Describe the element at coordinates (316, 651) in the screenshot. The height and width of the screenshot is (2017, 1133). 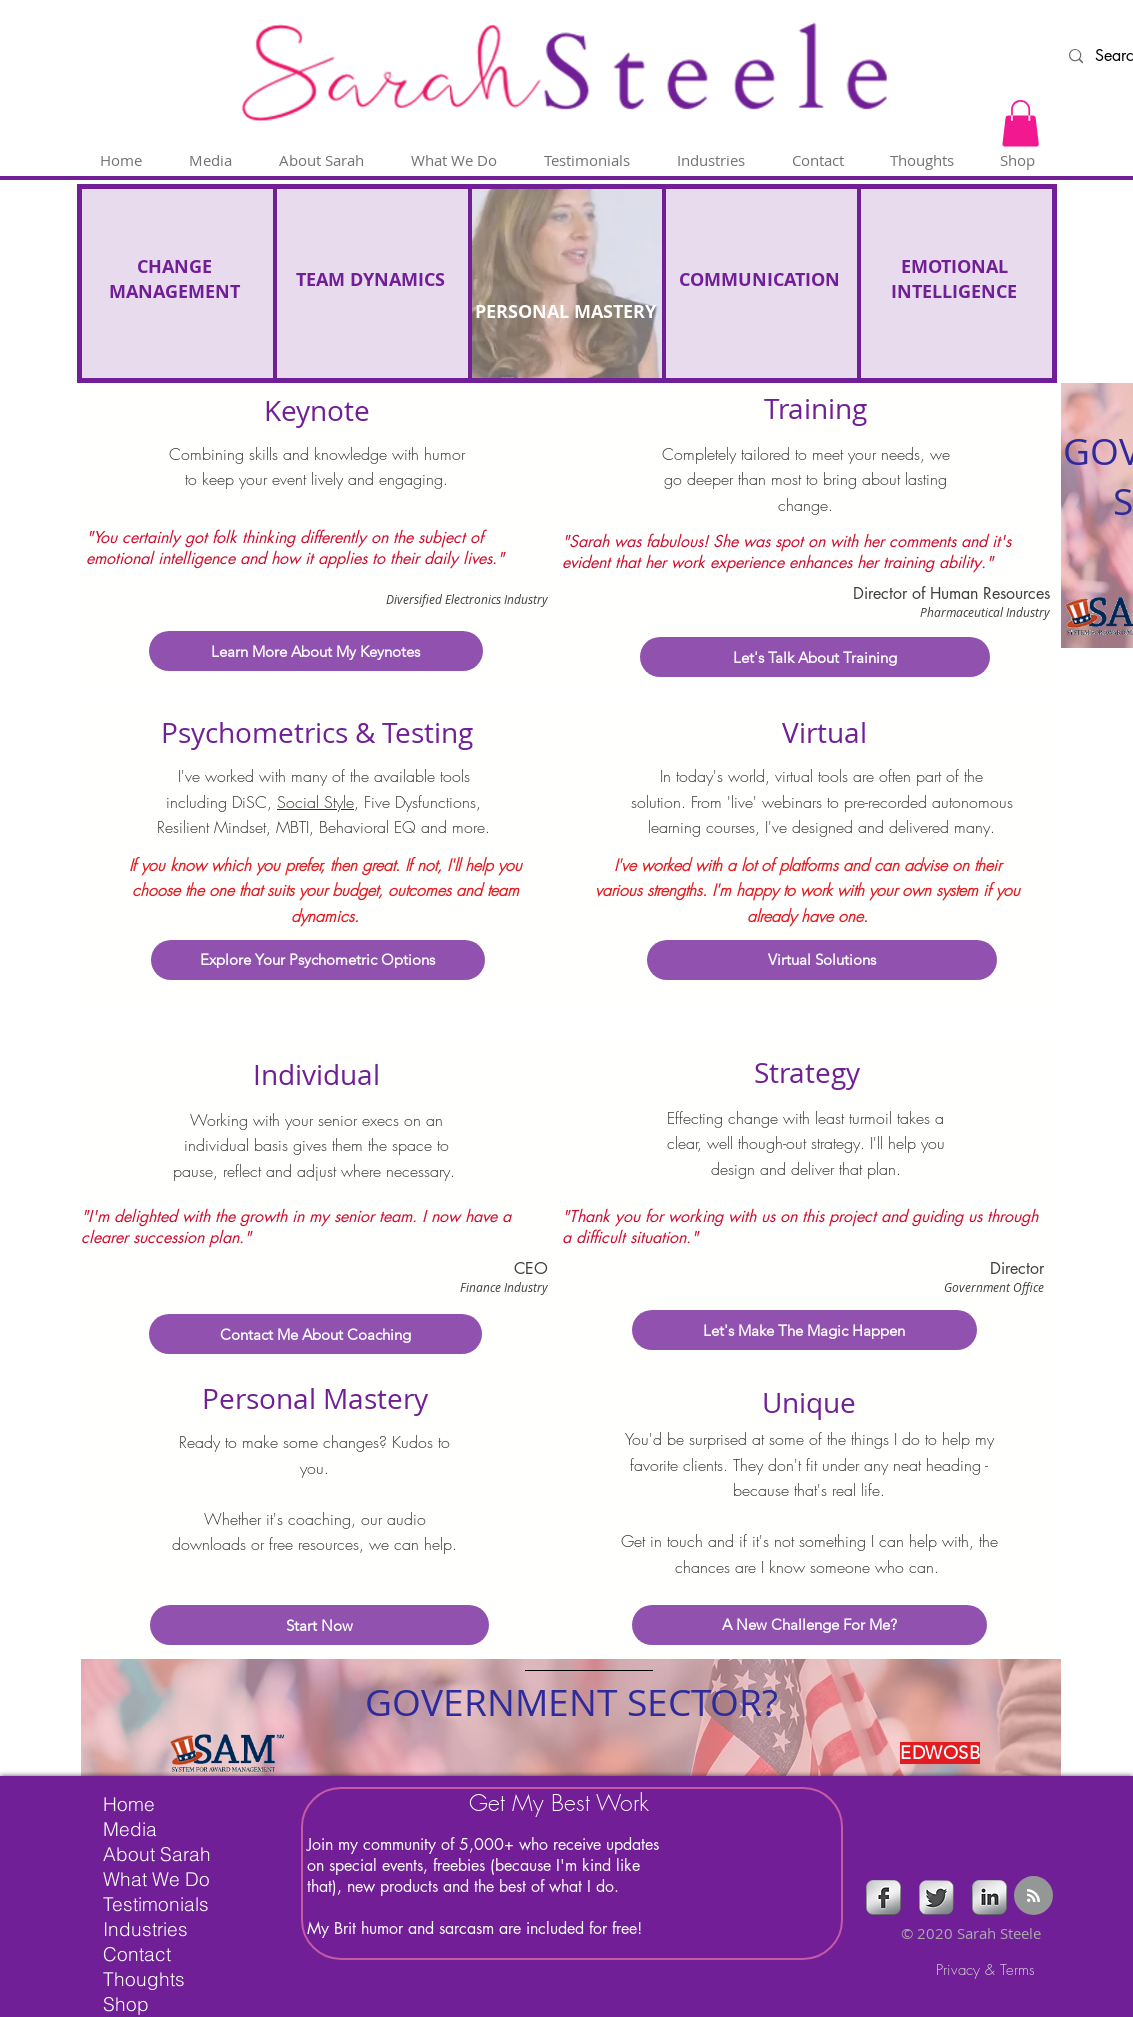
I see `[Learn More About My Keynotes]` at that location.